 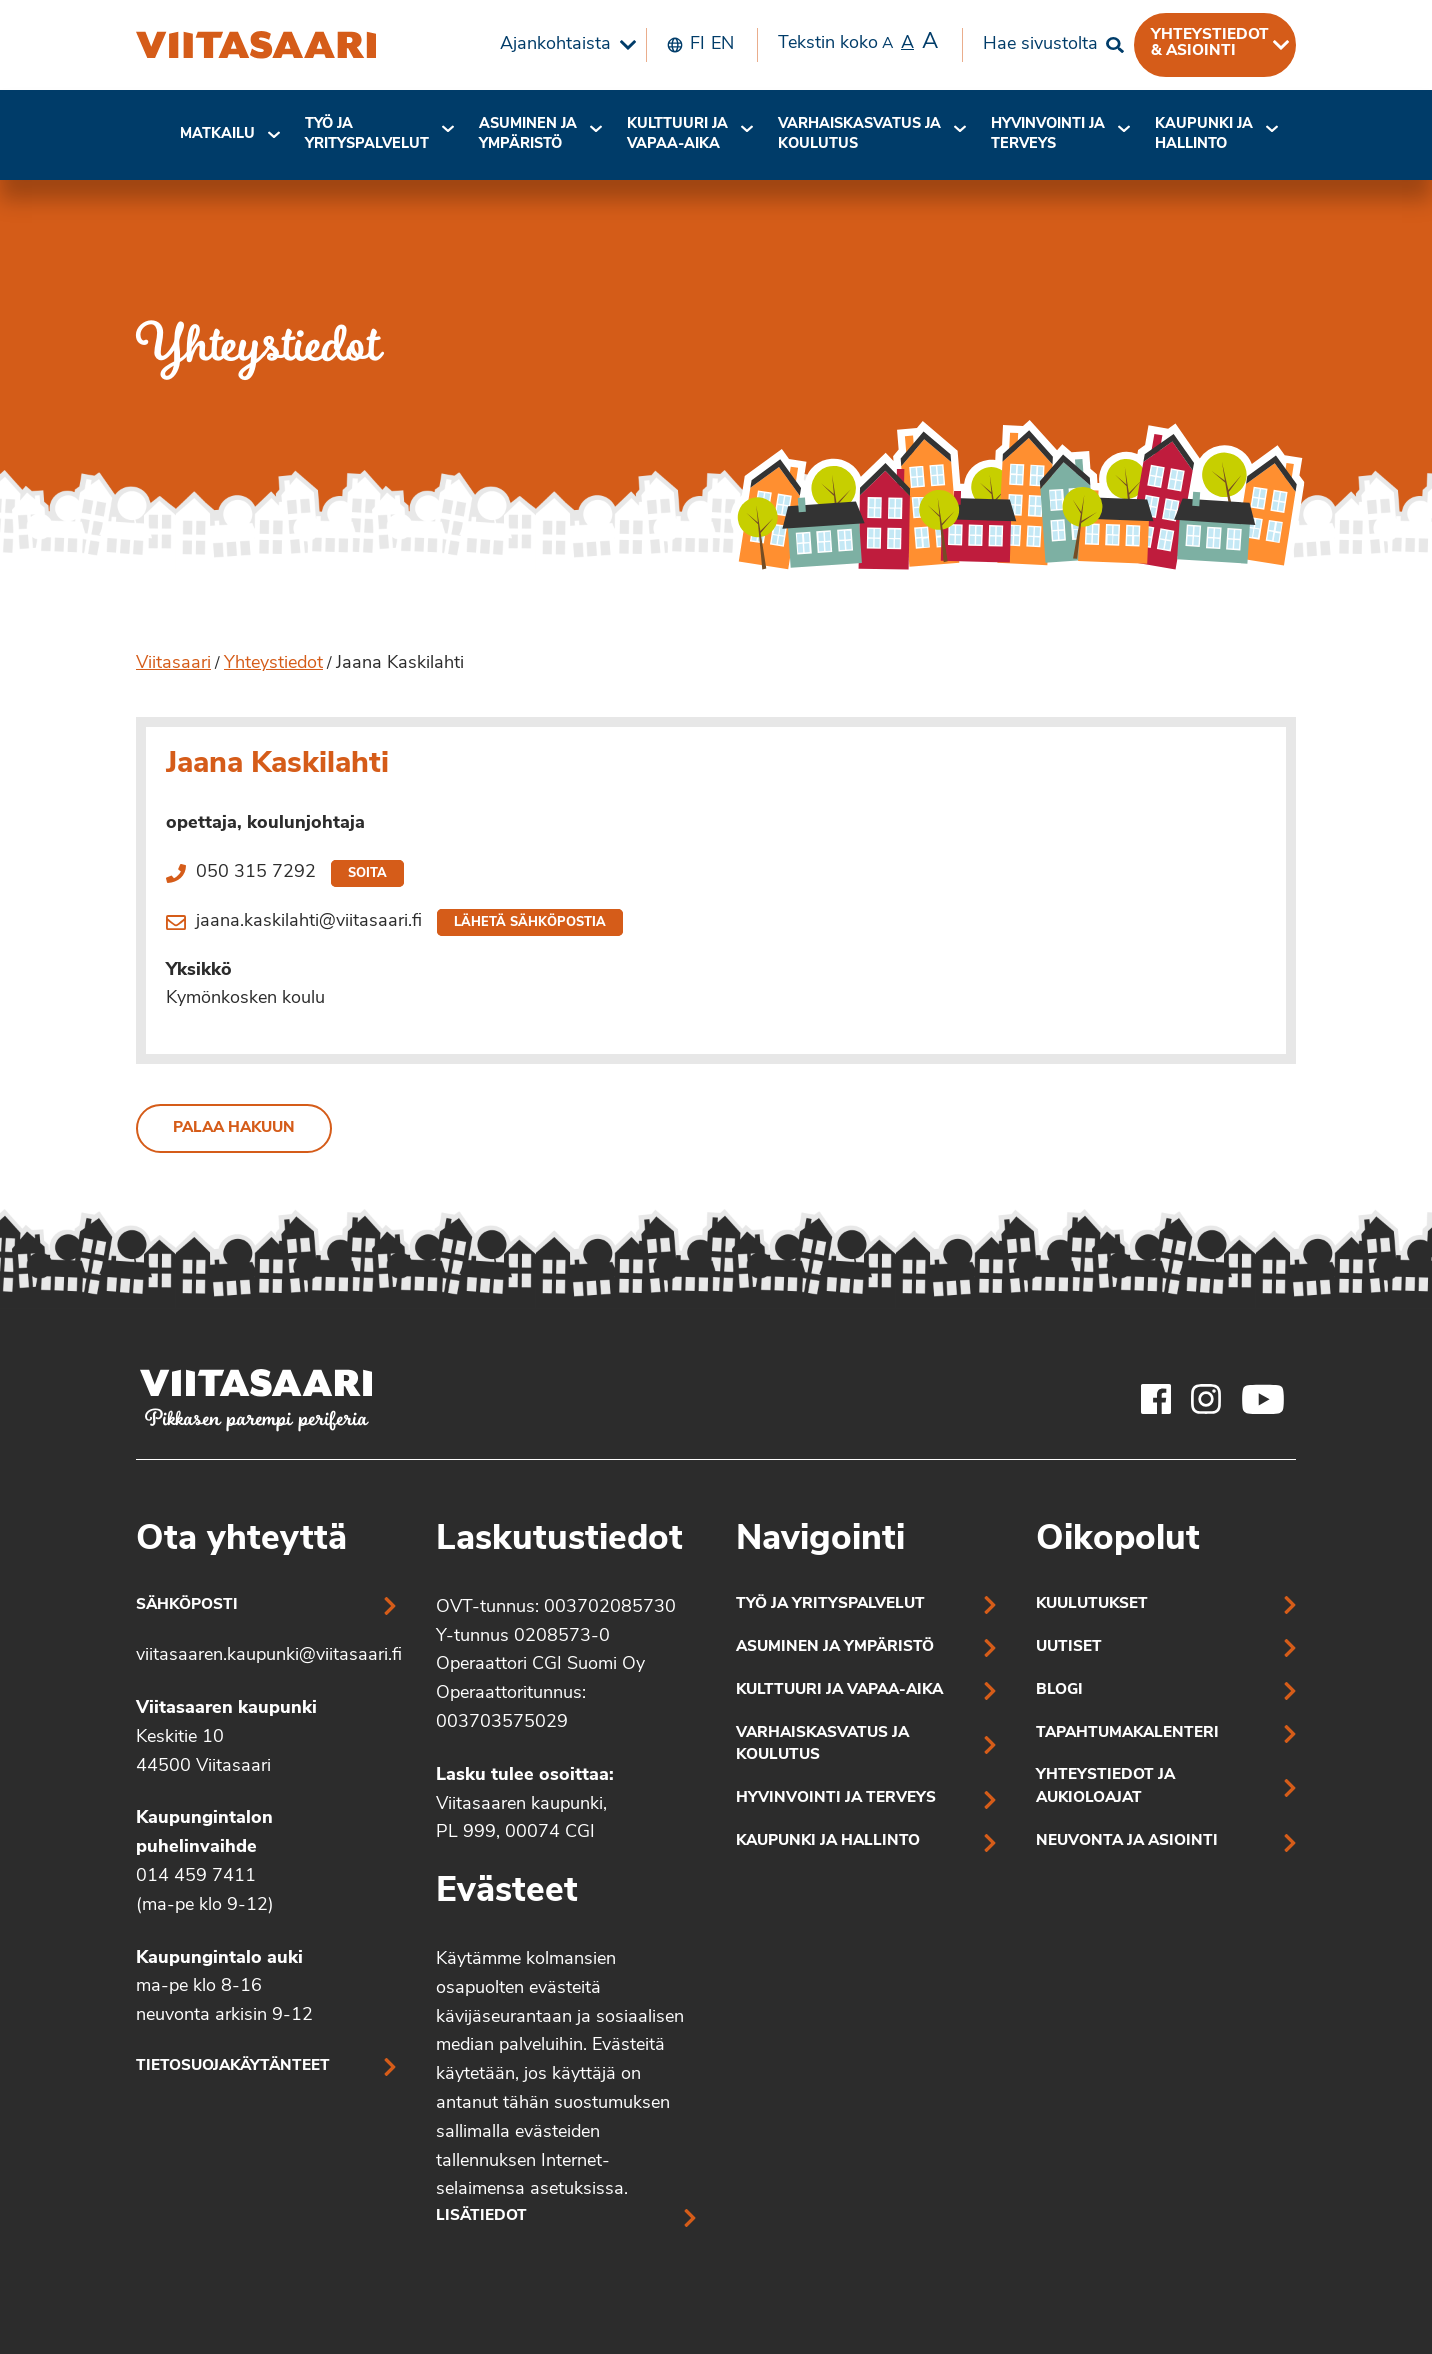 What do you see at coordinates (859, 134) in the screenshot?
I see `Varhaiskasvatus ja koulutus` at bounding box center [859, 134].